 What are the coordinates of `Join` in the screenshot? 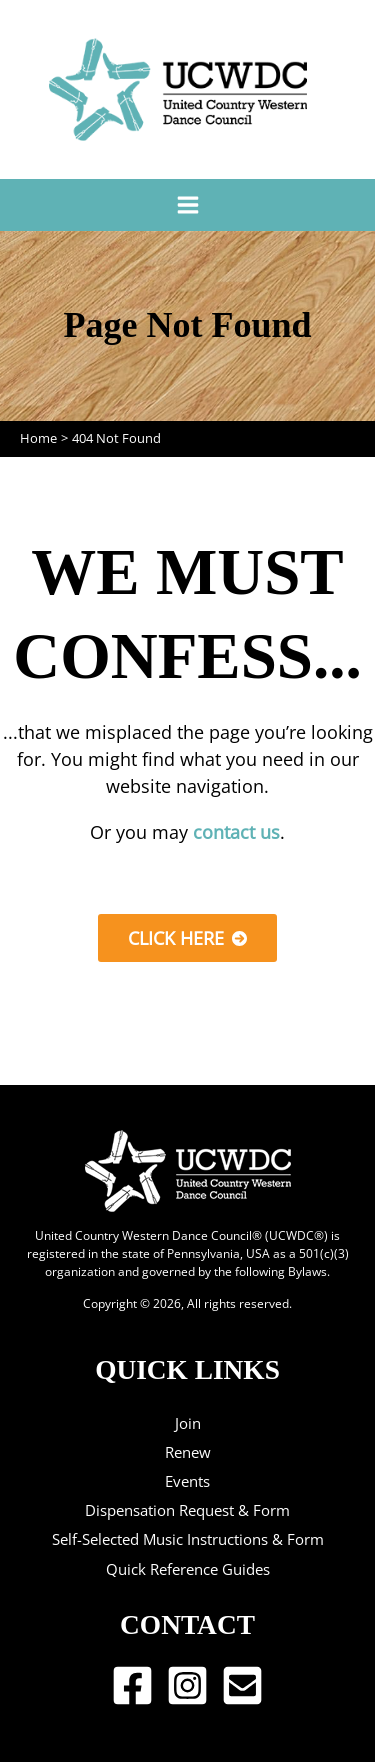 It's located at (188, 1423).